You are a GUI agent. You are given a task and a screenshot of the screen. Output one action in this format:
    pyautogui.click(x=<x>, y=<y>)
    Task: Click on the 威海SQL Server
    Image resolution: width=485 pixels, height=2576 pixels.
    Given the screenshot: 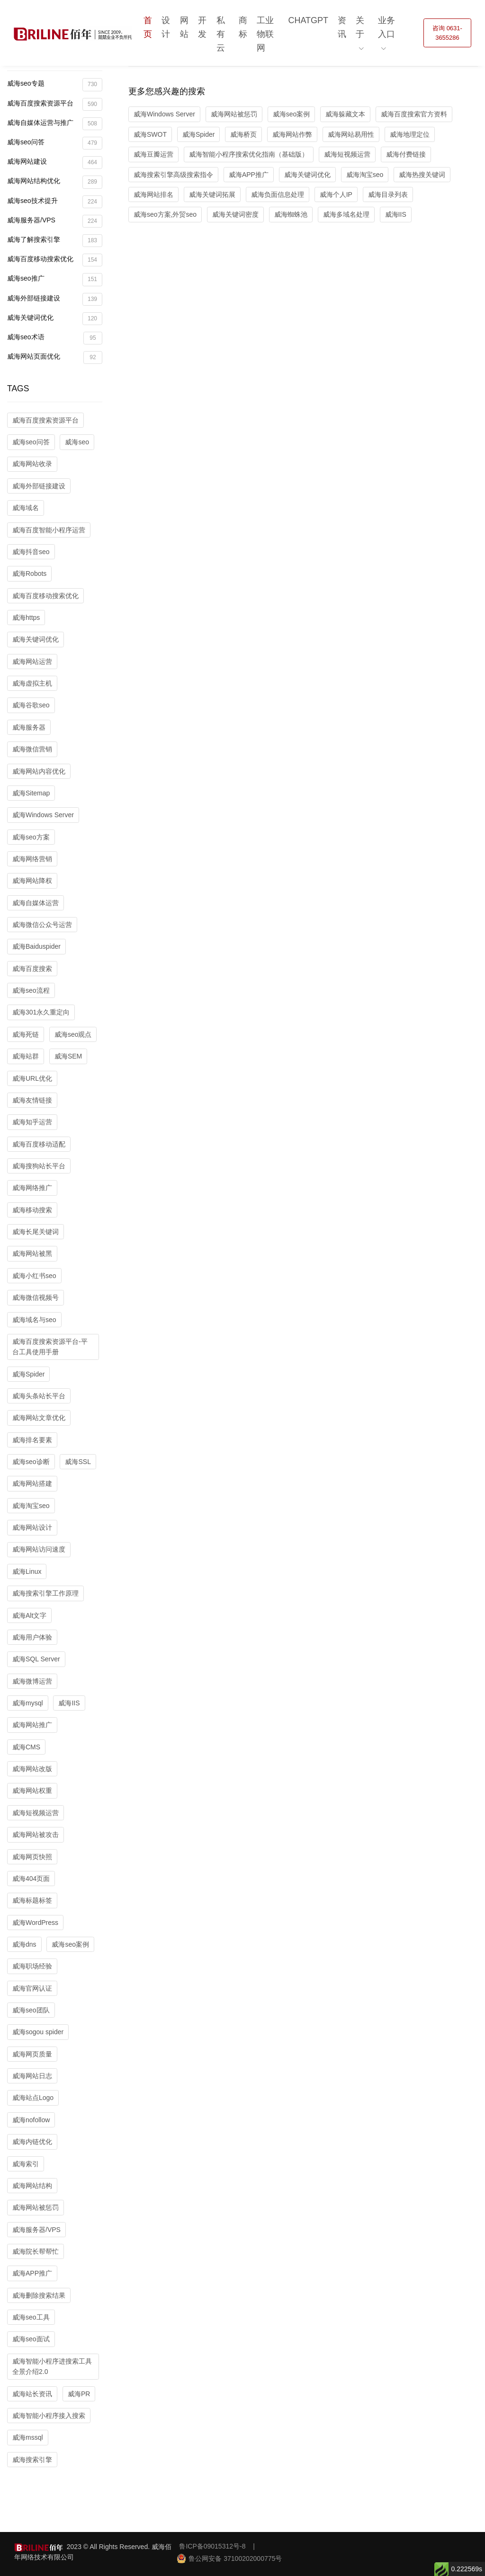 What is the action you would take?
    pyautogui.click(x=36, y=1659)
    